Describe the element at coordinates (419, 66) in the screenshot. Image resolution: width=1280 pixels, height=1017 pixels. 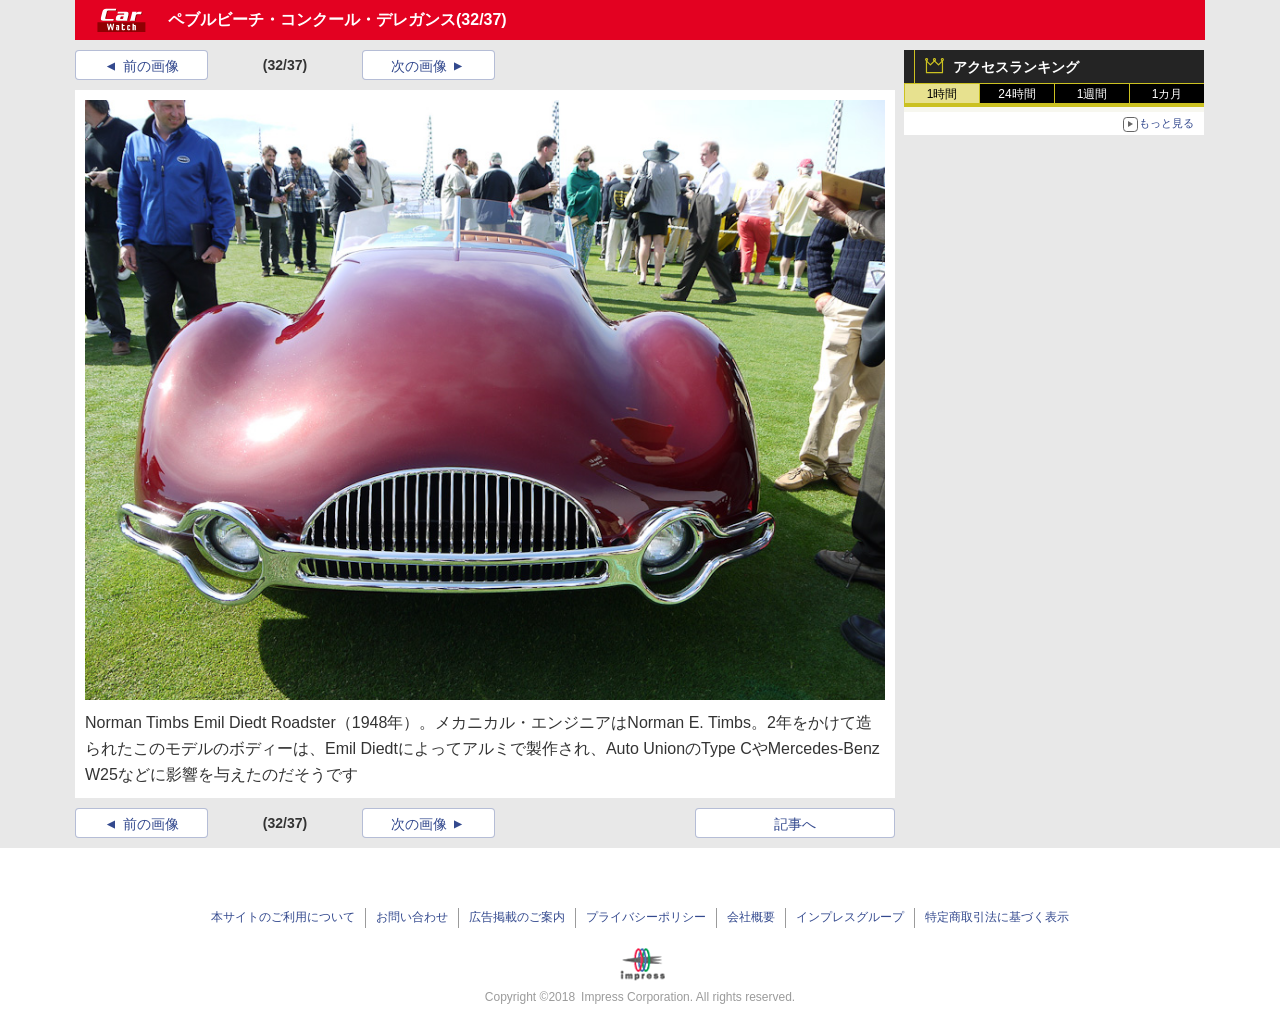
I see `次の画像` at that location.